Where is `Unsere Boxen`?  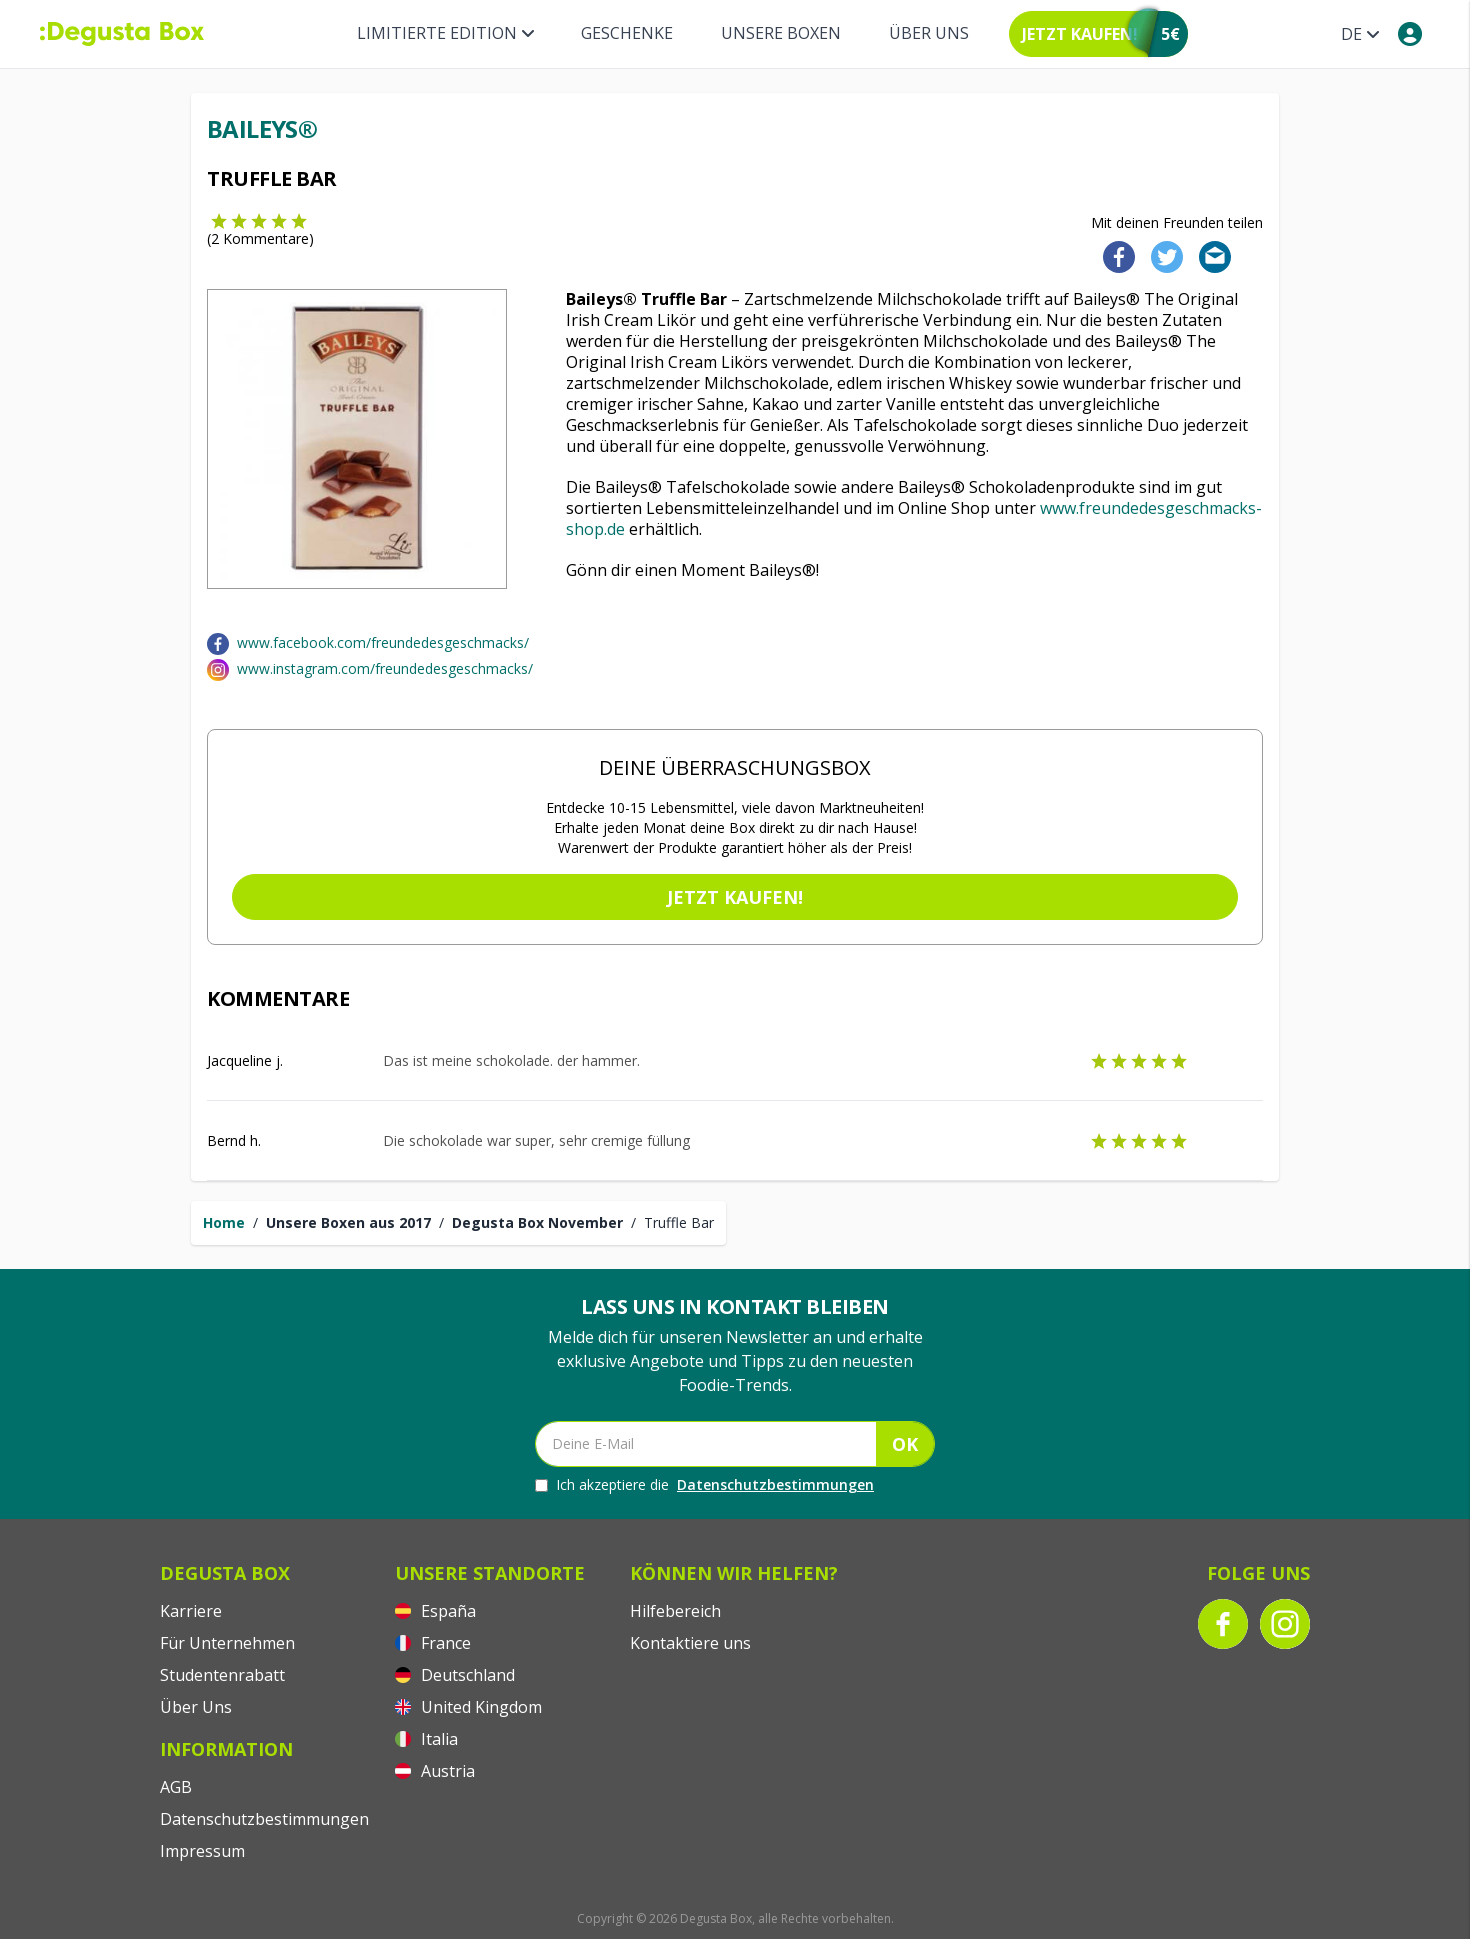
Unsere Boxen is located at coordinates (781, 33).